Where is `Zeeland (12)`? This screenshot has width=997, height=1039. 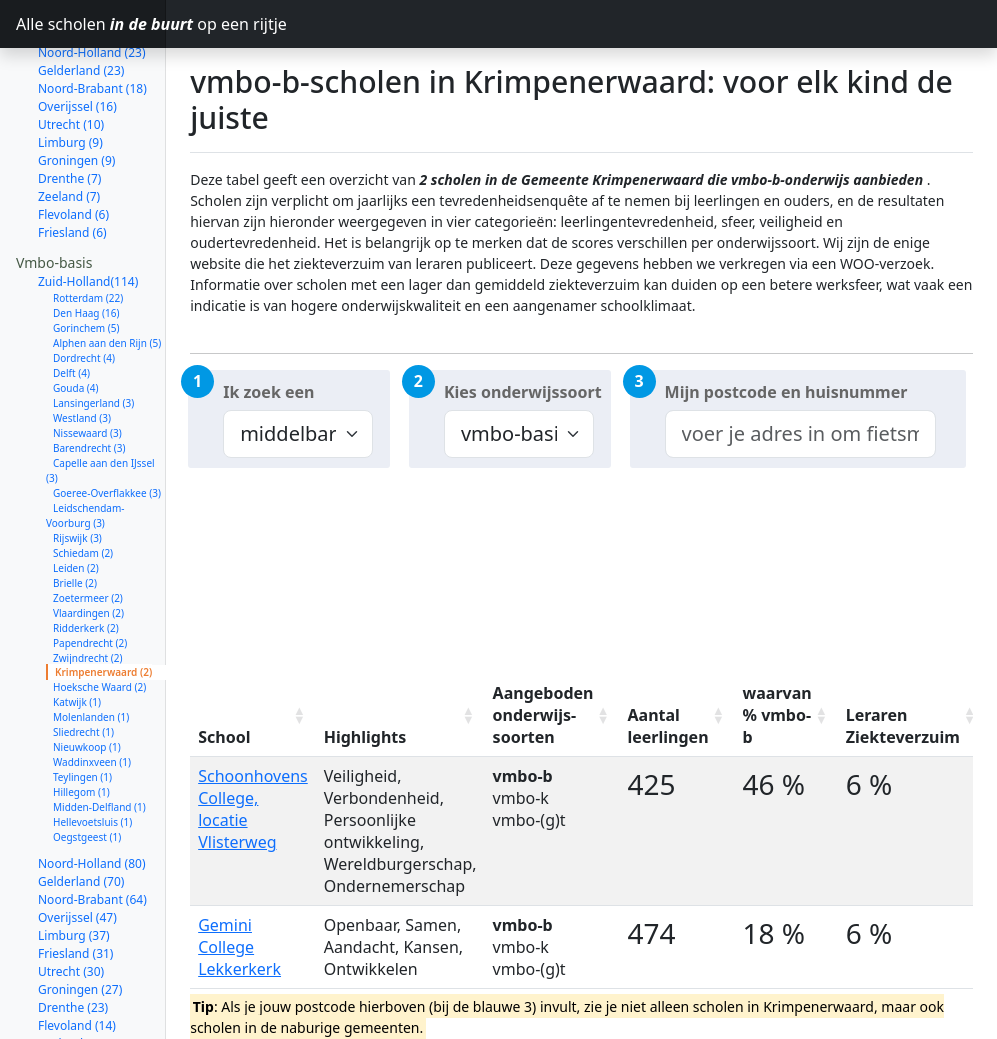 Zeeland (12) is located at coordinates (72, 987).